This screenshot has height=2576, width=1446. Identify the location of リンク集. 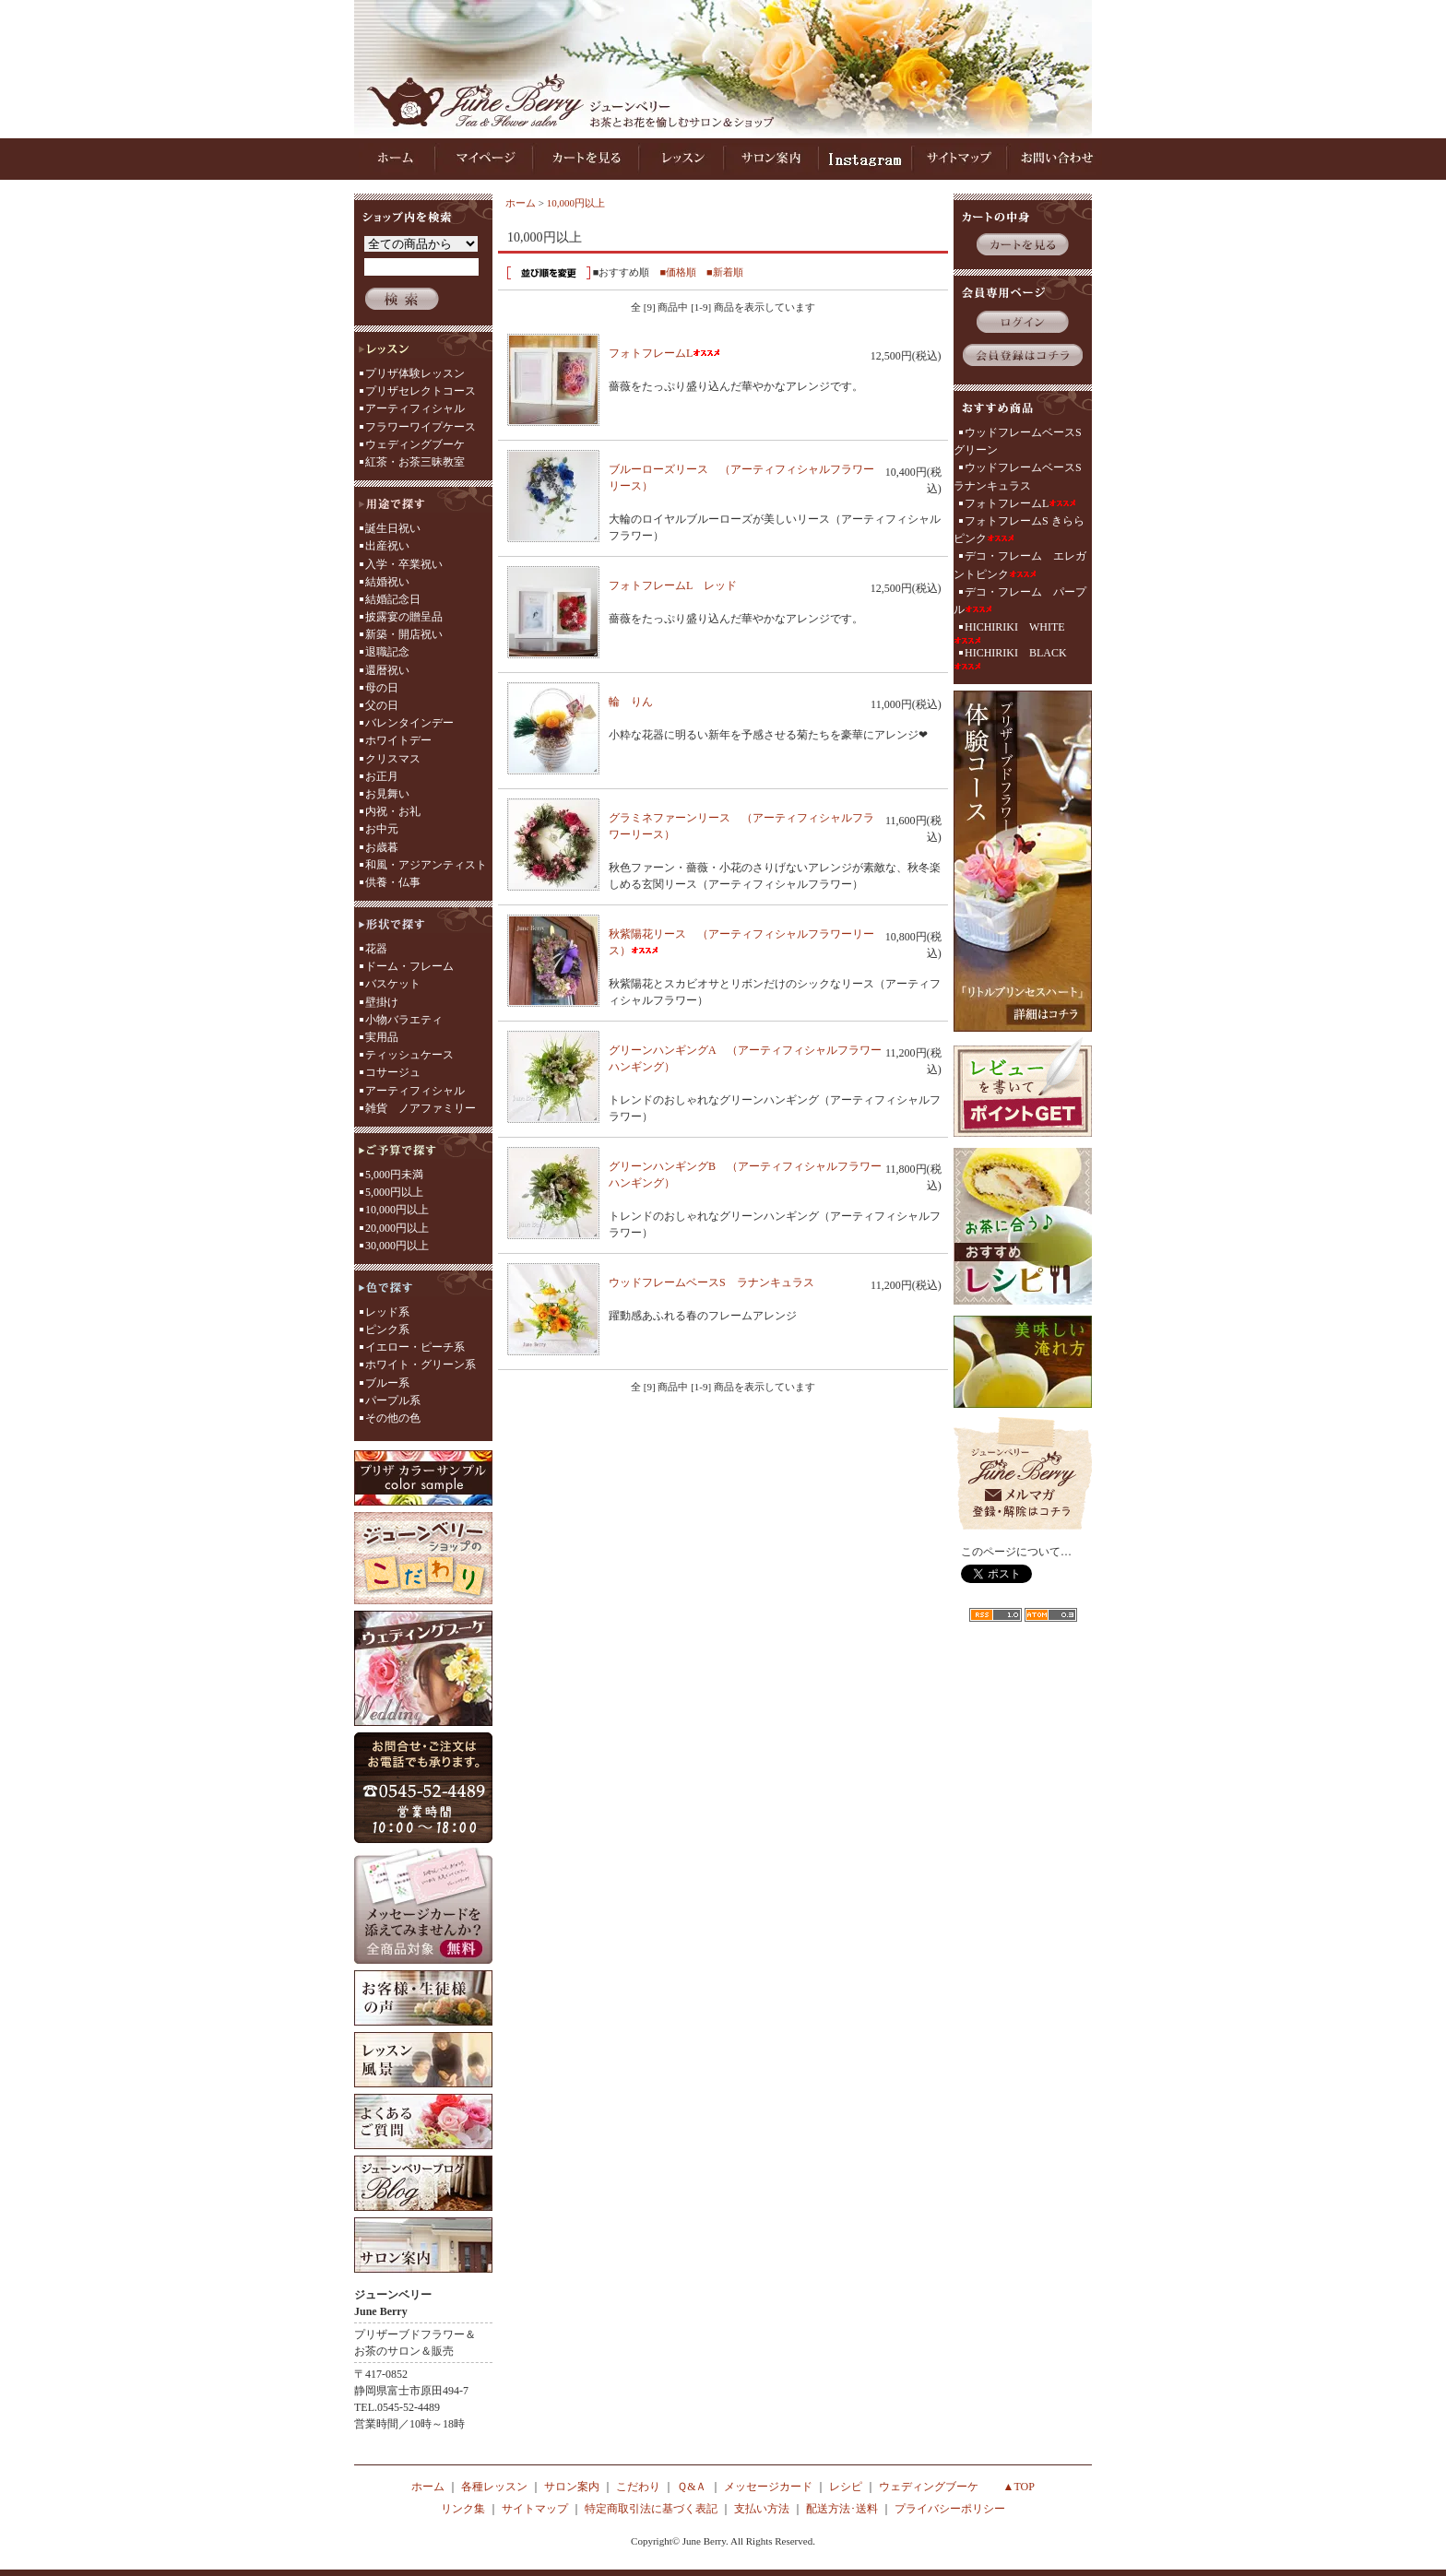
(463, 2508).